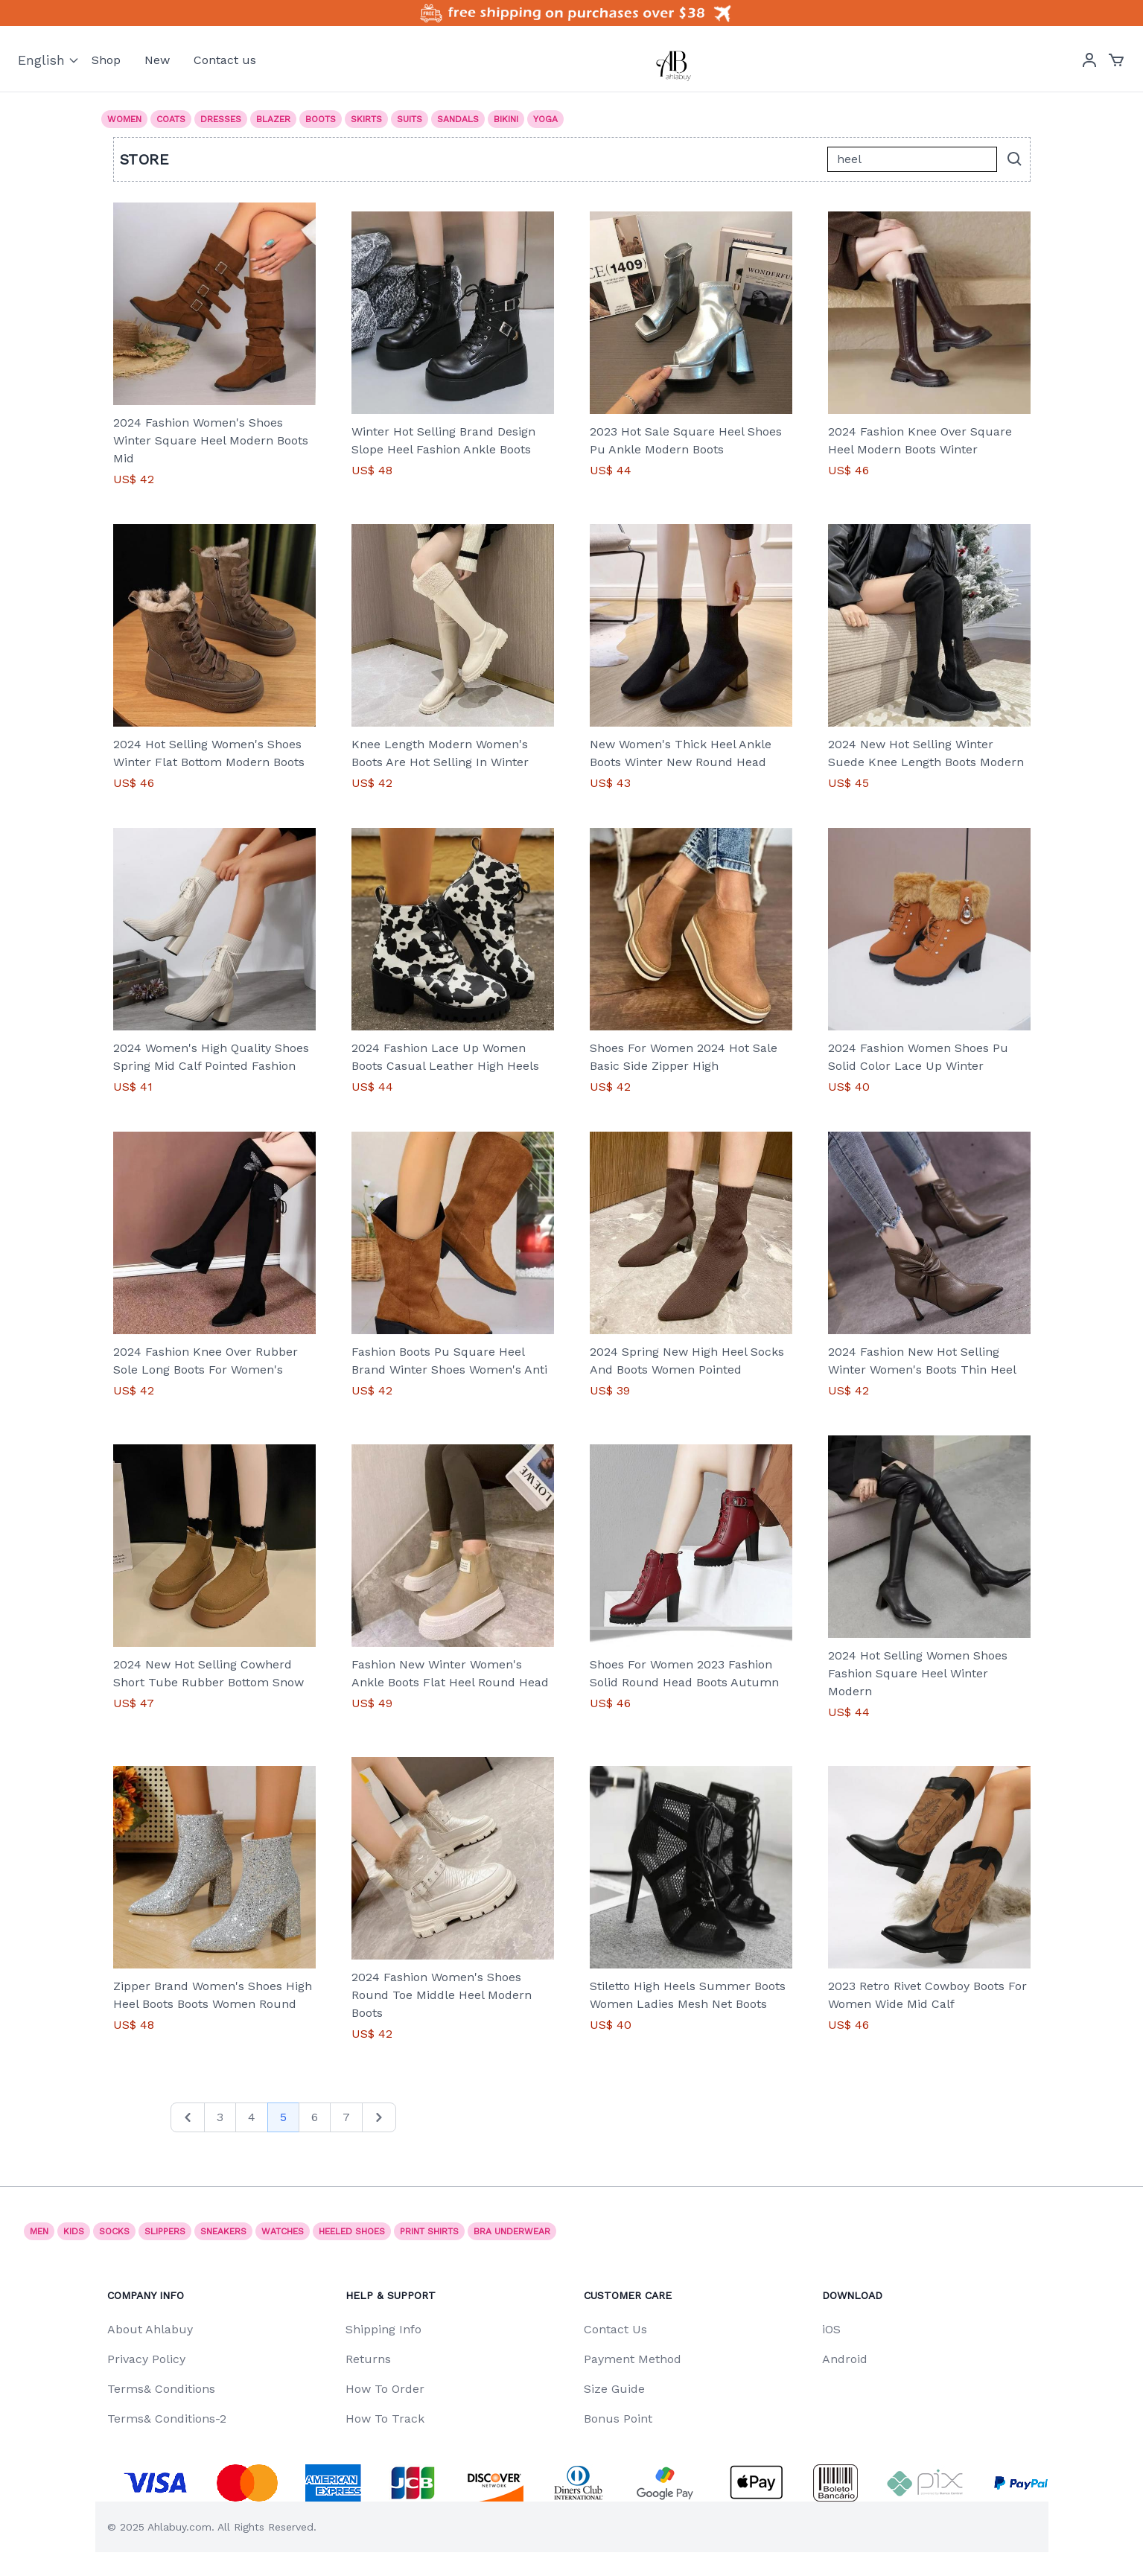 This screenshot has width=1143, height=2576. What do you see at coordinates (114, 2231) in the screenshot?
I see `socks` at bounding box center [114, 2231].